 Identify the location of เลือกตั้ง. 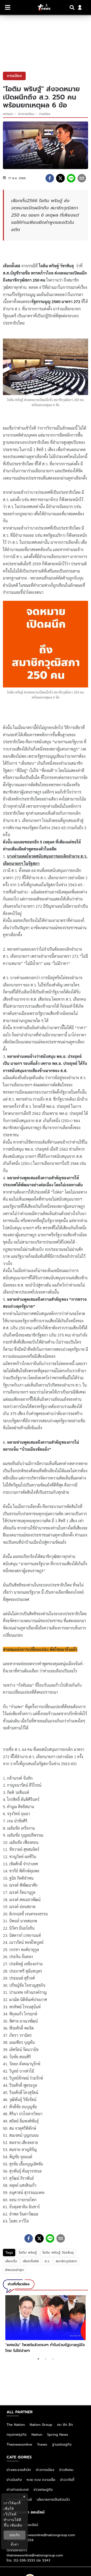
(11, 2261).